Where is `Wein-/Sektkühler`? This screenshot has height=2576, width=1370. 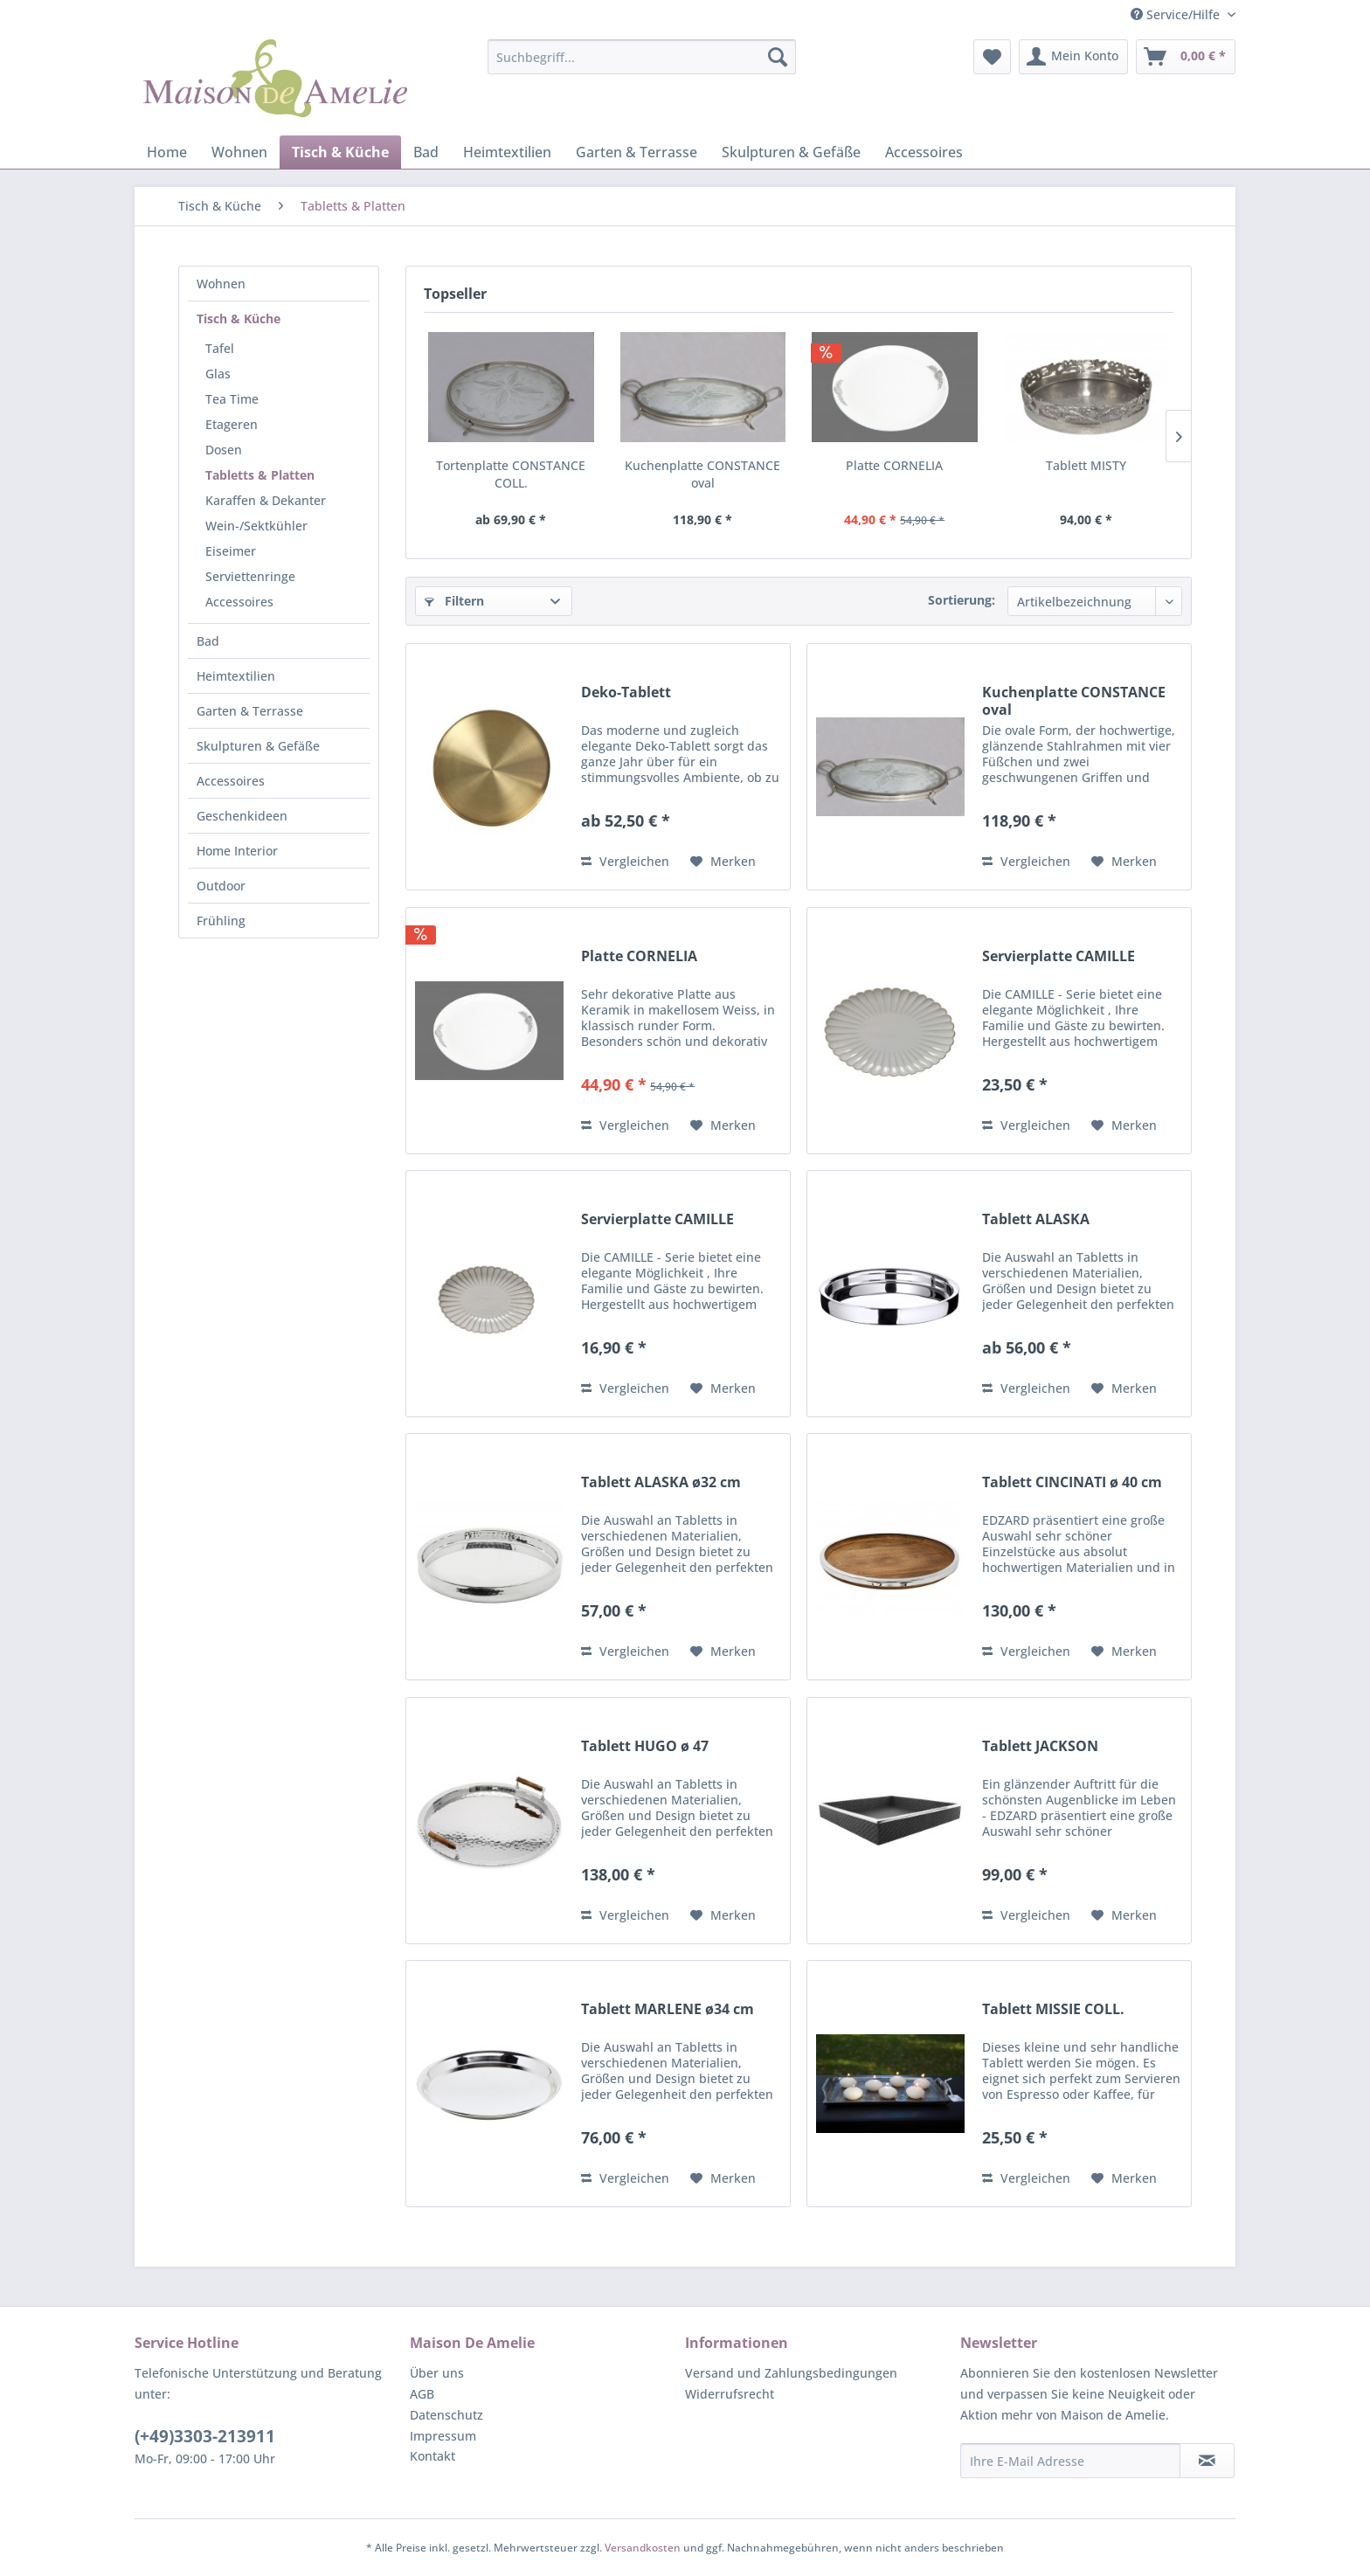 Wein-/Sektkühler is located at coordinates (256, 525).